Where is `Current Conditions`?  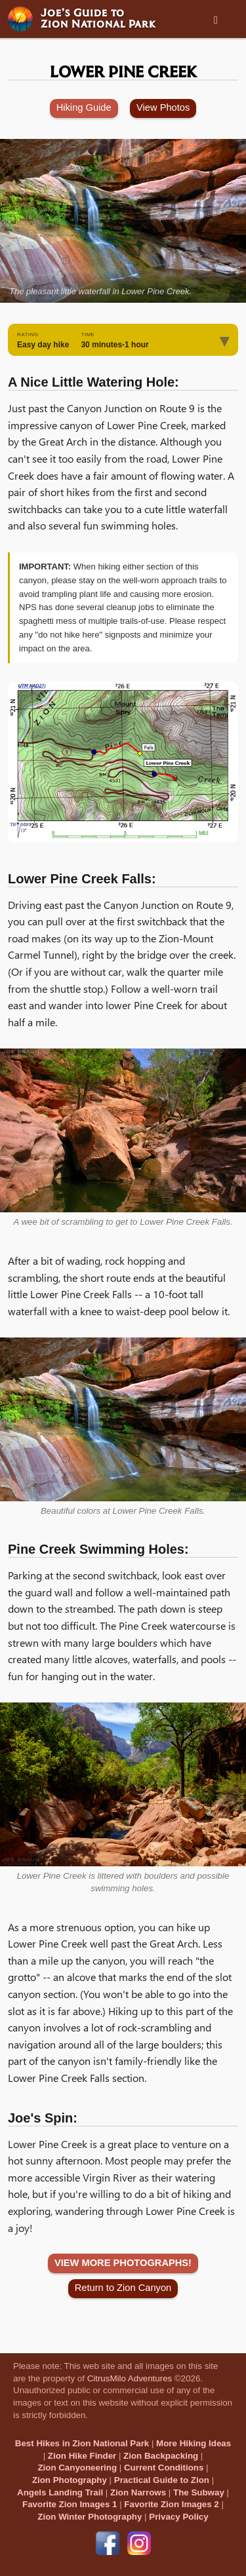
Current Conditions is located at coordinates (163, 2467).